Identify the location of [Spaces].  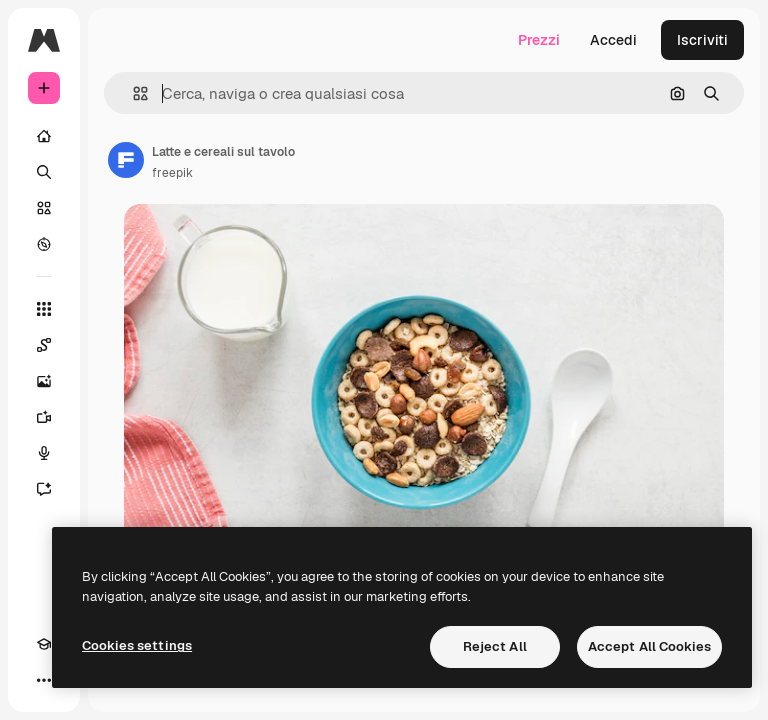
(44, 345).